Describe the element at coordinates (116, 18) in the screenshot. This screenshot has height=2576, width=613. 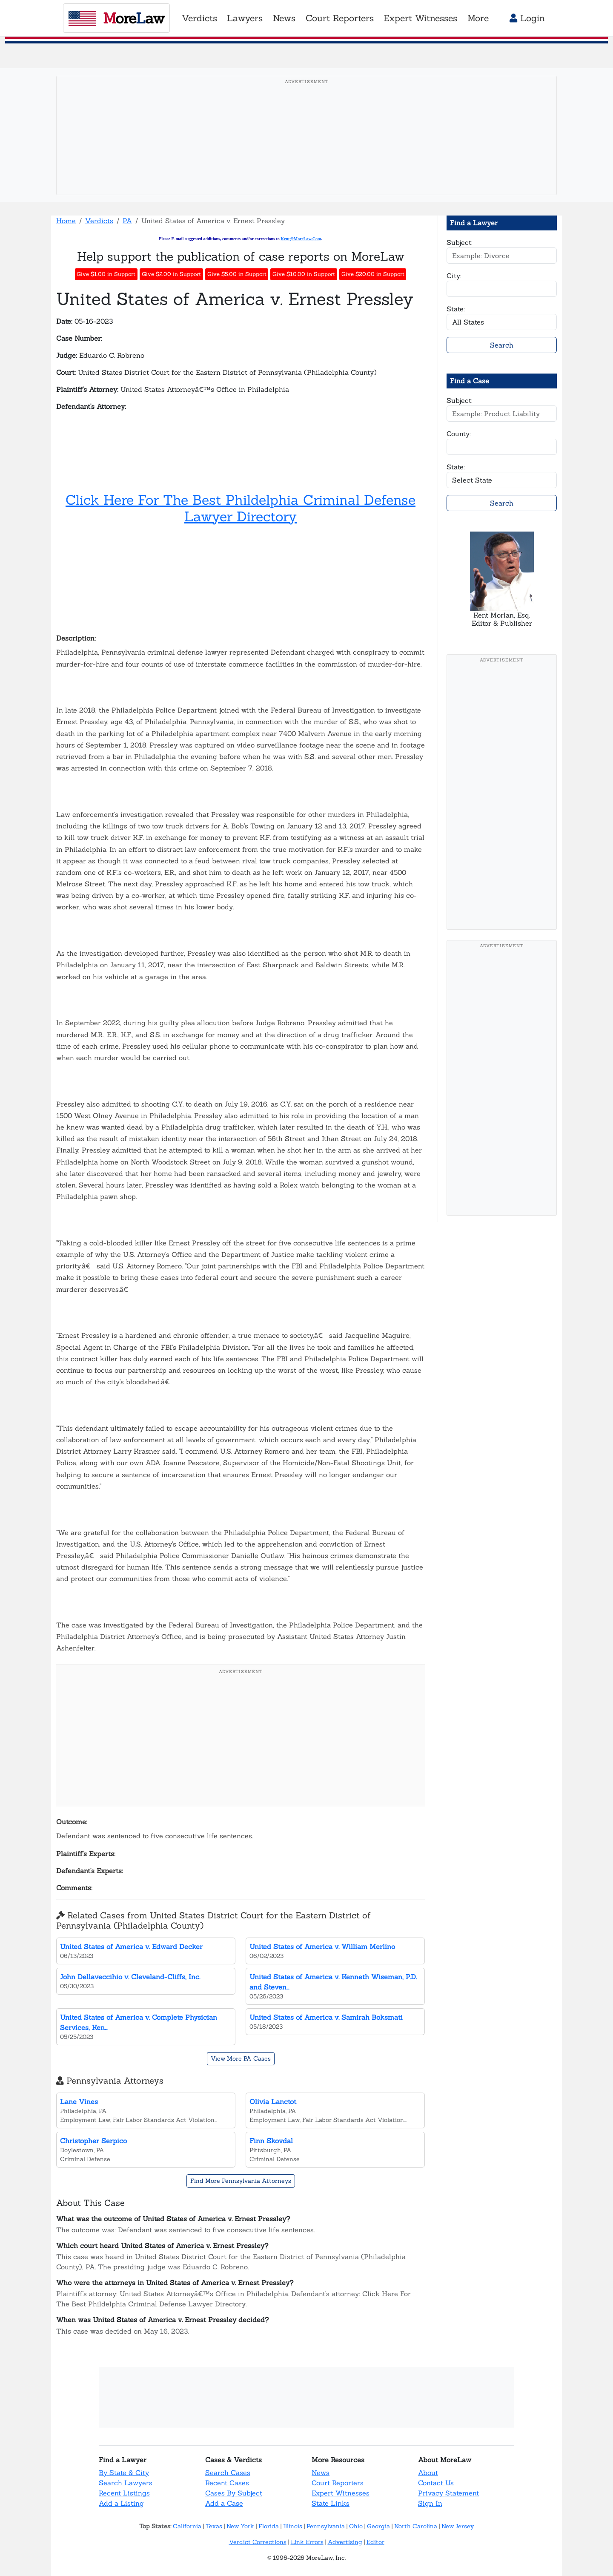
I see `oreaw [MoreLaw - Home]` at that location.